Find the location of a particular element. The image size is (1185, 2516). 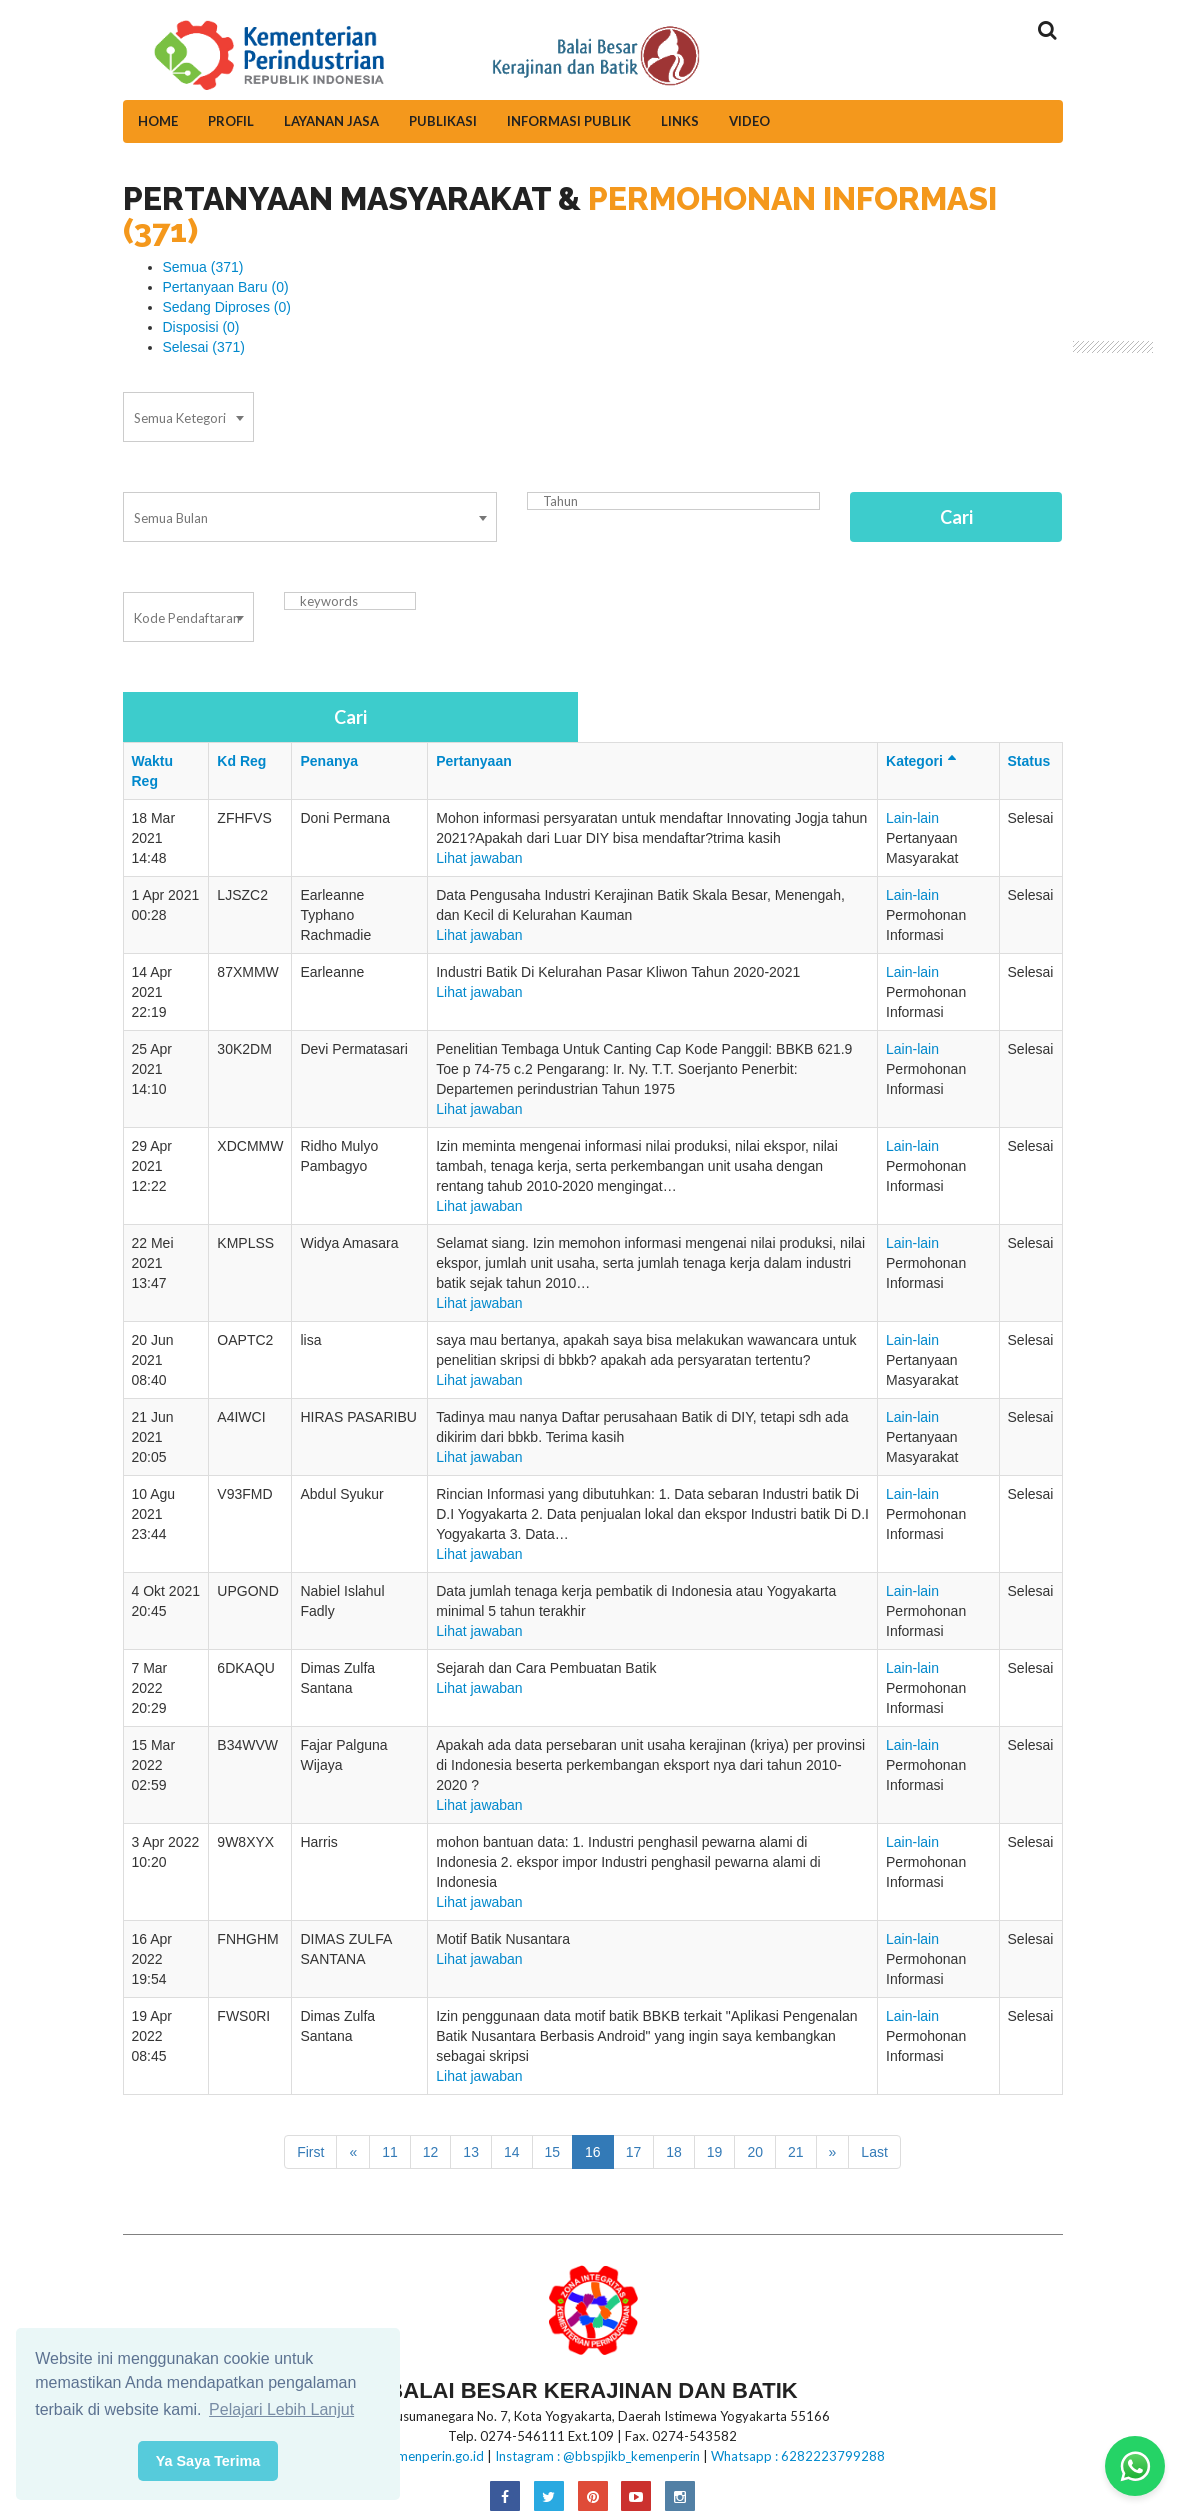

16 is located at coordinates (593, 2152).